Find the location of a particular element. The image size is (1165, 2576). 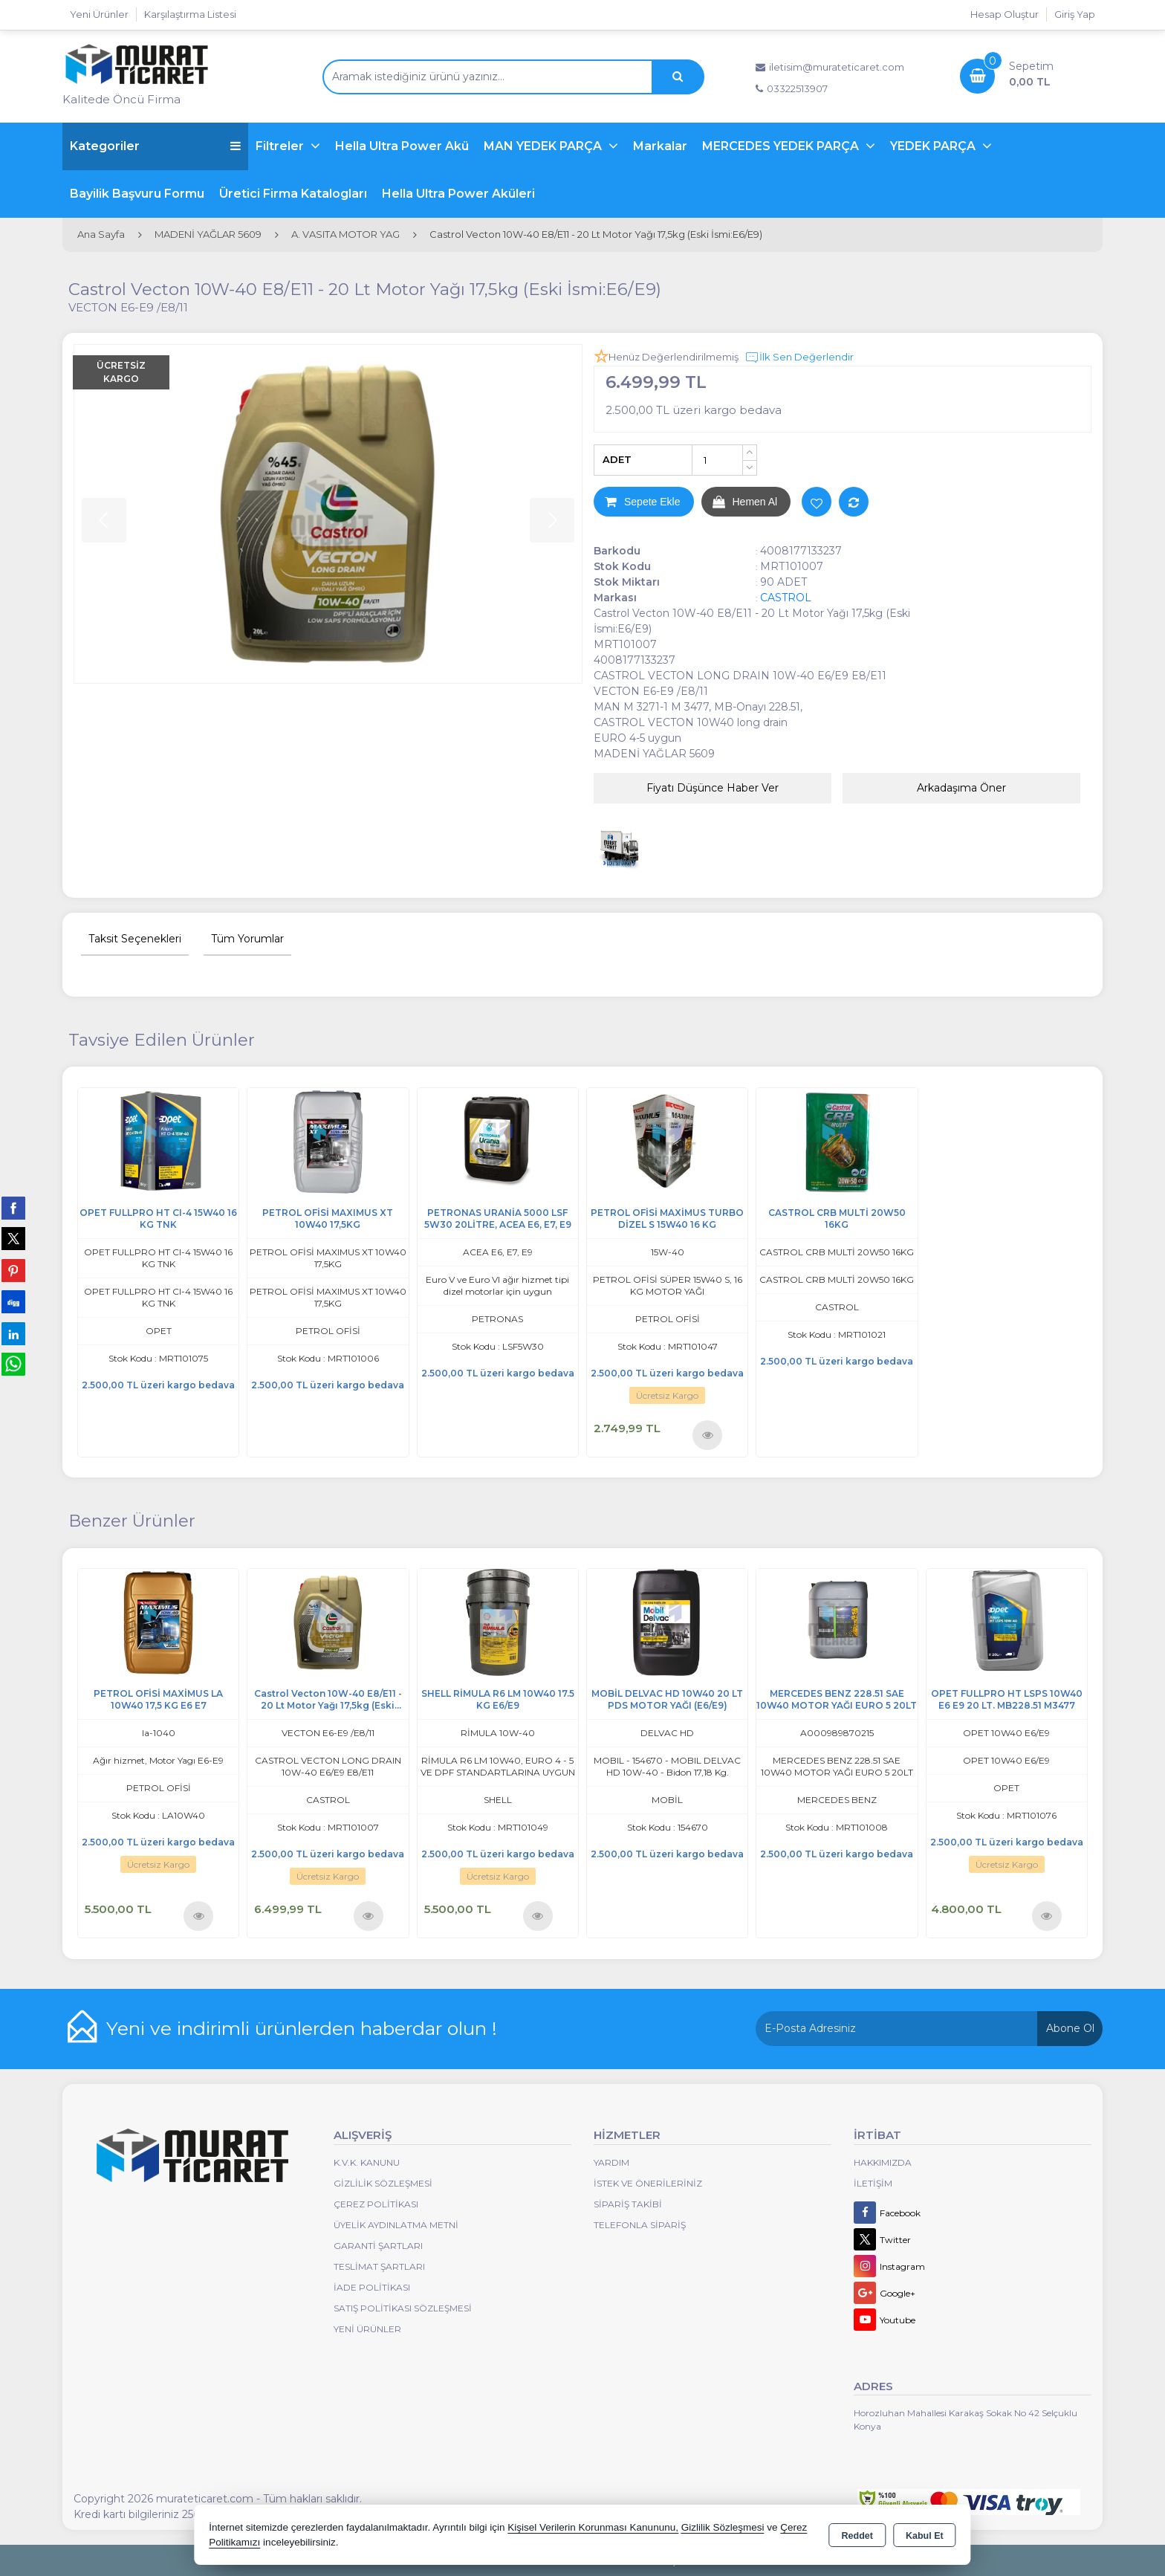

Yardım is located at coordinates (611, 2162).